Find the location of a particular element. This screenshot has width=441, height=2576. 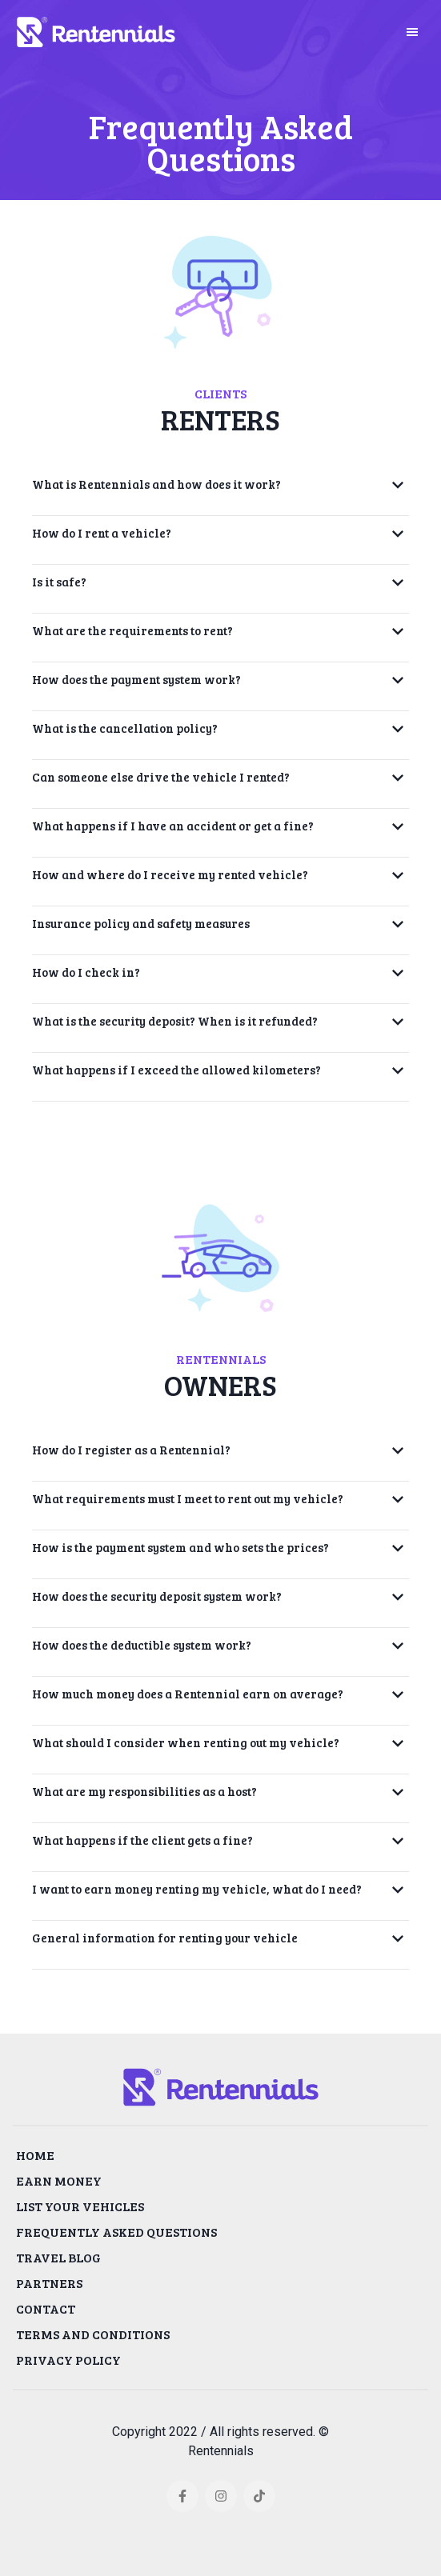

TERMS AND CONDITIONS is located at coordinates (93, 2334).